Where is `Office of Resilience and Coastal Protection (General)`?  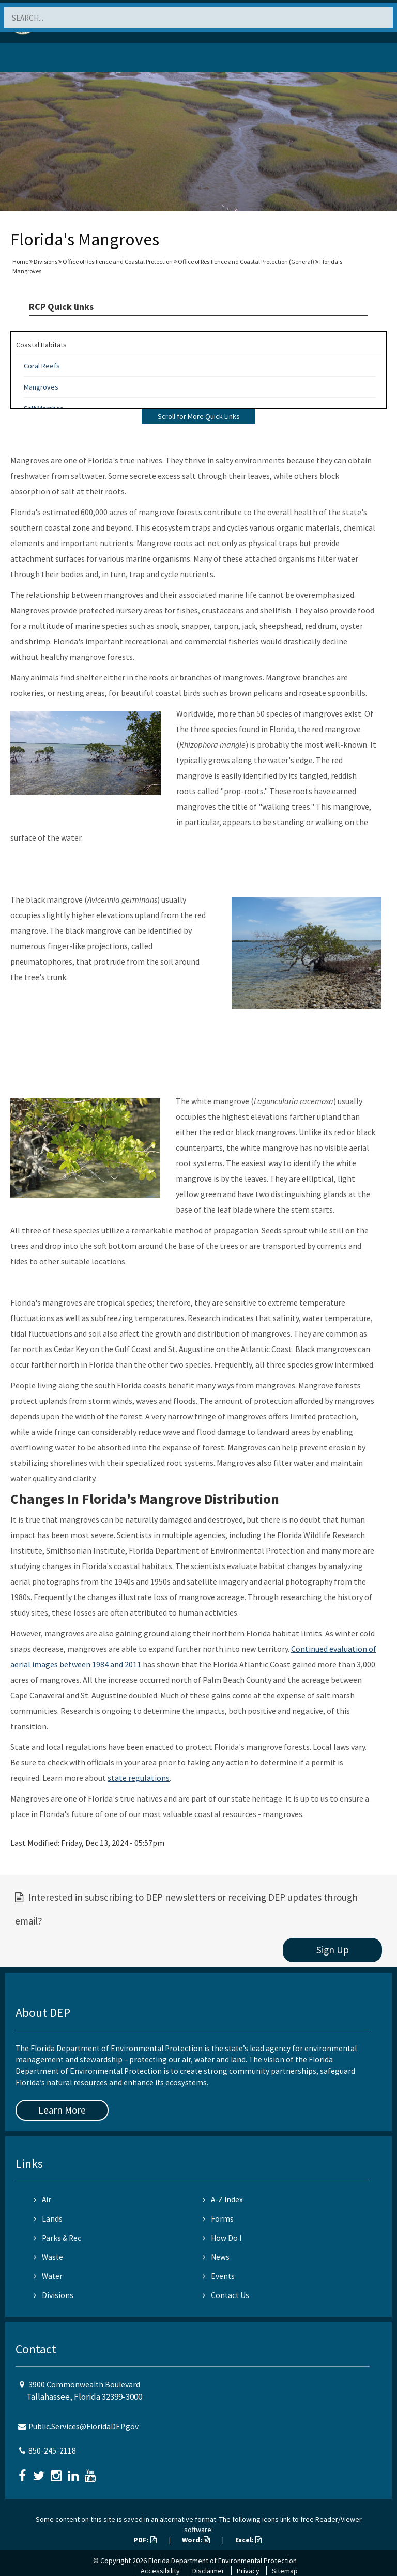
Office of Resilience and Coastal Protection (General) is located at coordinates (246, 262).